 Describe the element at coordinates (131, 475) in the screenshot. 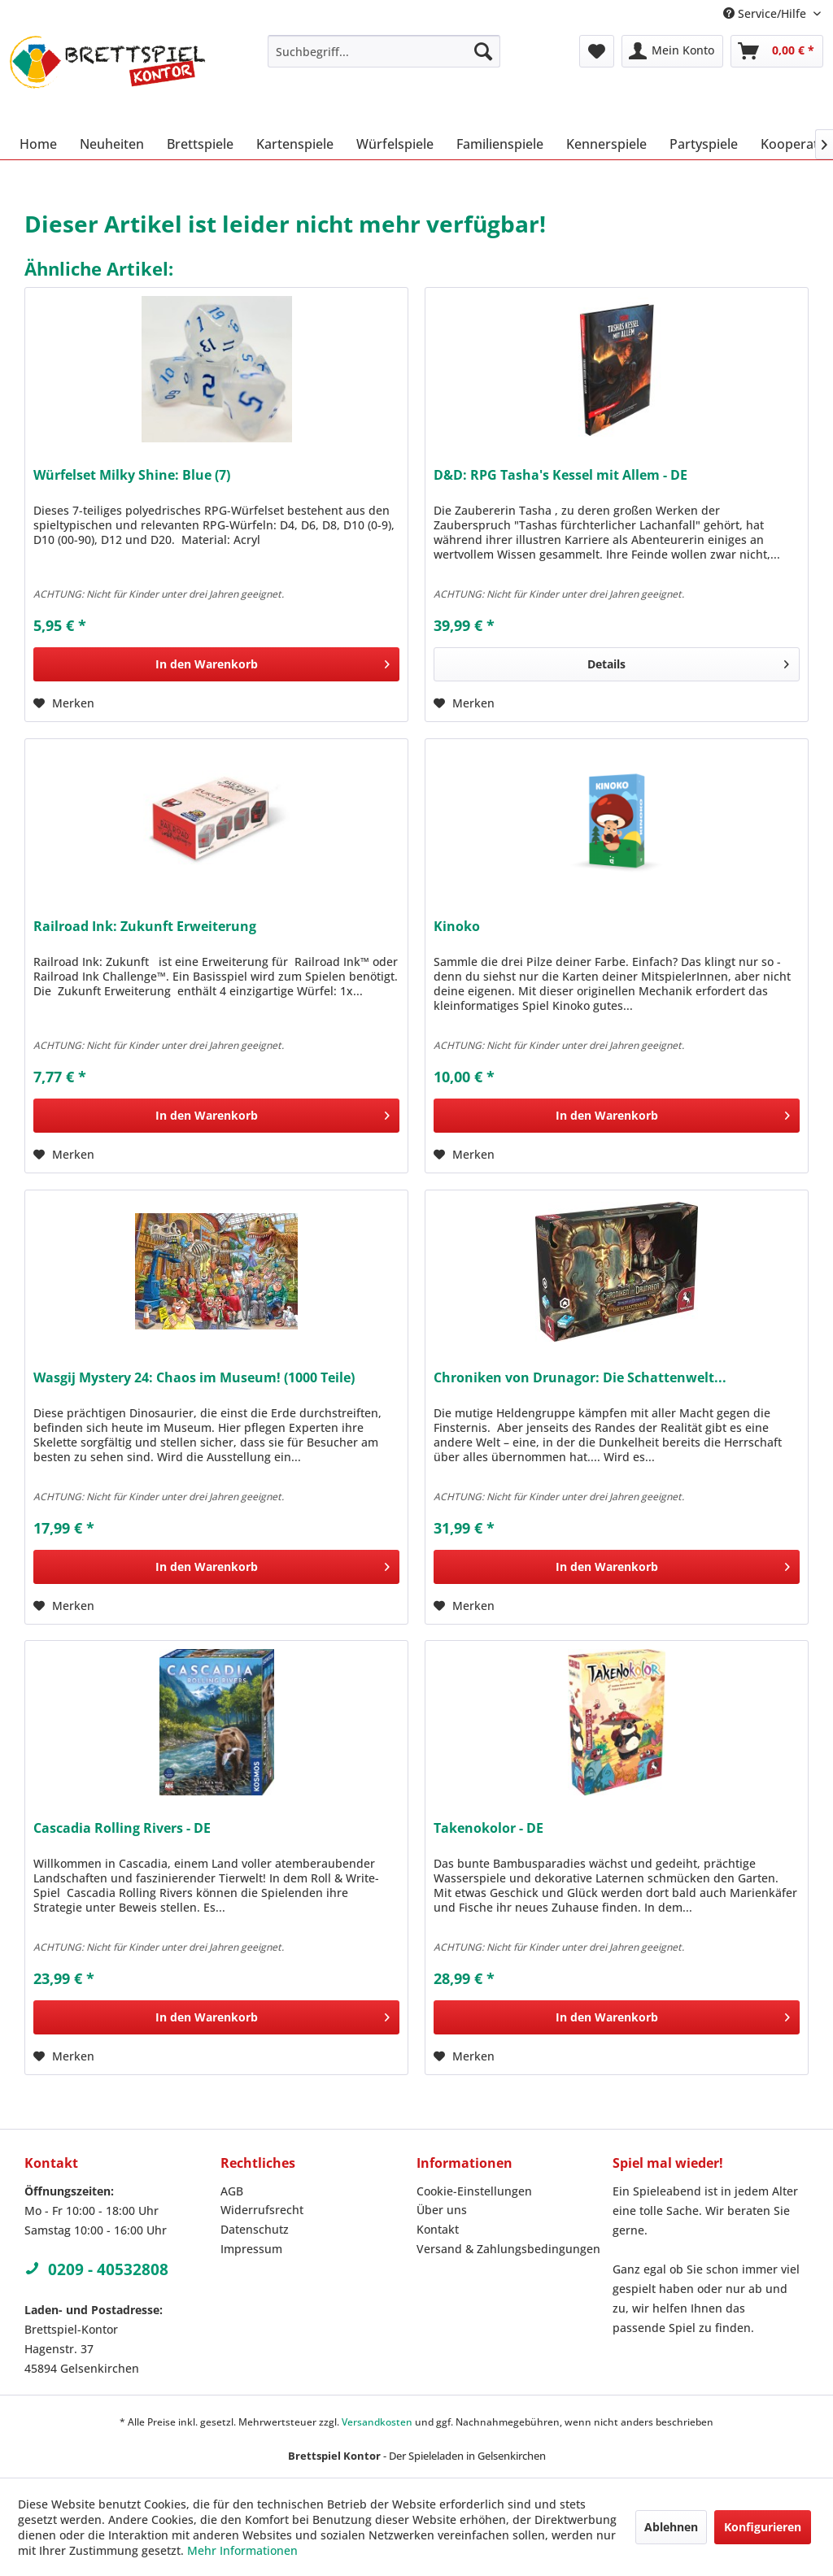

I see `Würfelset Milky Shine: Blue (7)` at that location.